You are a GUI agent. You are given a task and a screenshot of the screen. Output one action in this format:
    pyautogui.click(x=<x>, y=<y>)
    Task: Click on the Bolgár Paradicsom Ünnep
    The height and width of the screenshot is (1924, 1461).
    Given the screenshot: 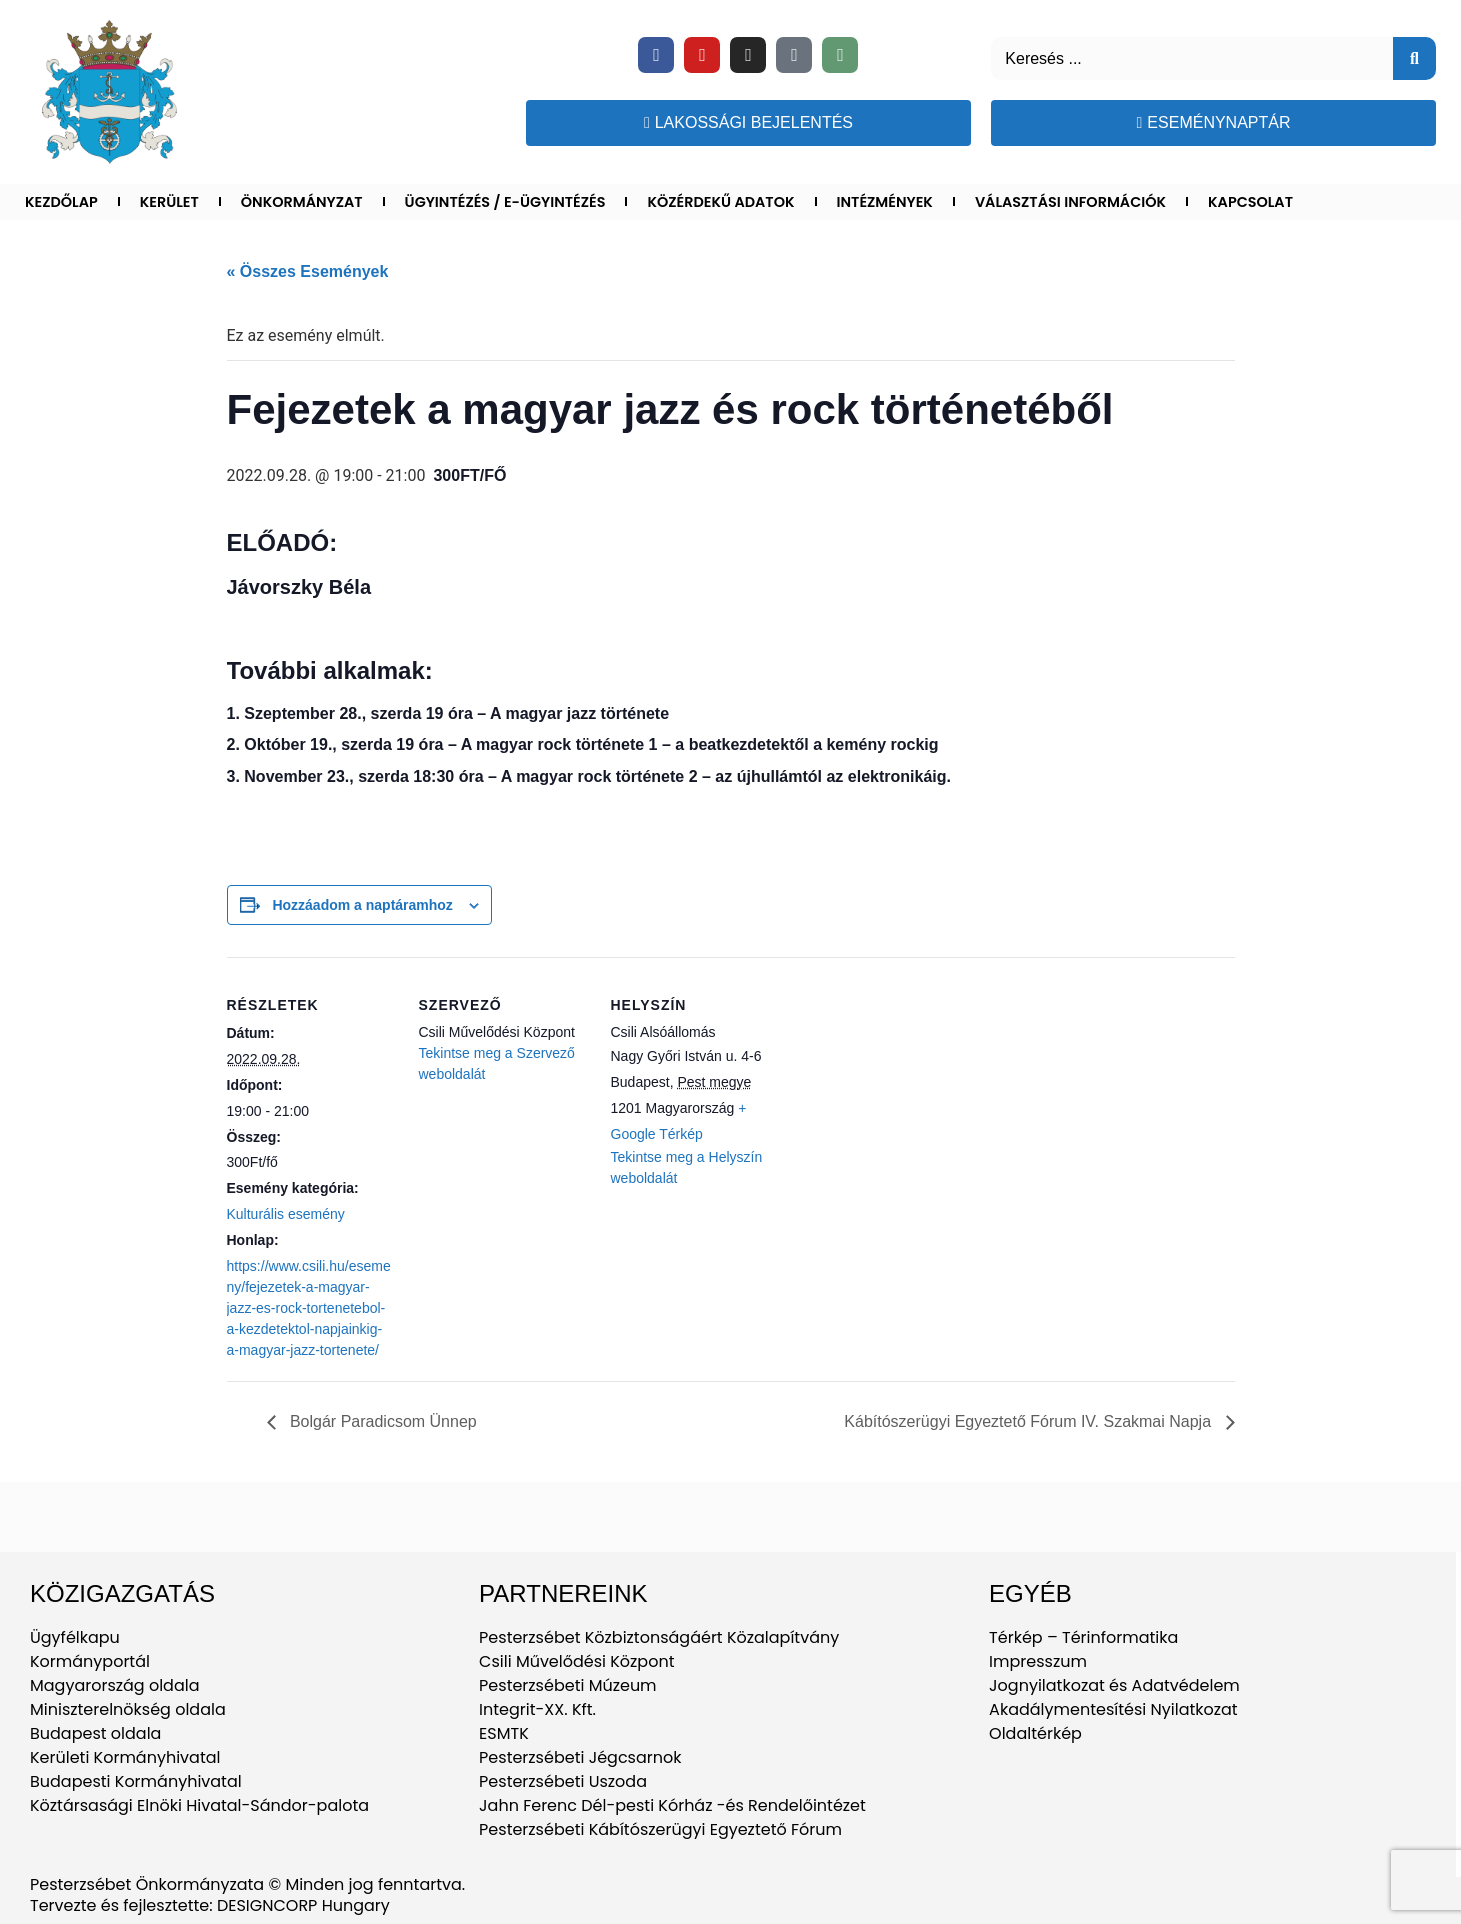 What is the action you would take?
    pyautogui.click(x=381, y=1421)
    